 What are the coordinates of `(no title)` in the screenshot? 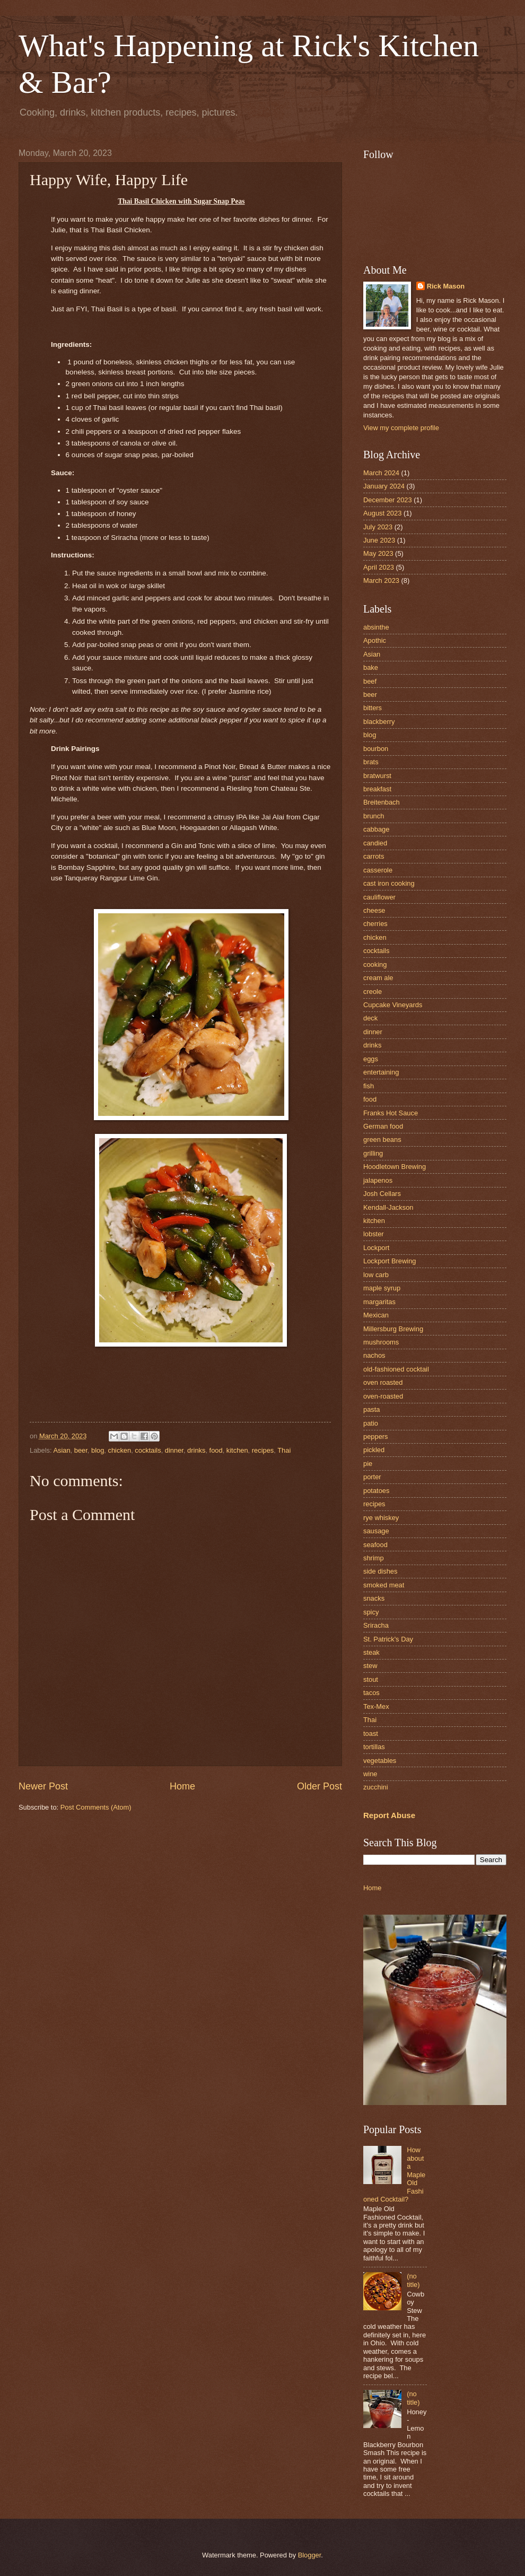 It's located at (413, 2280).